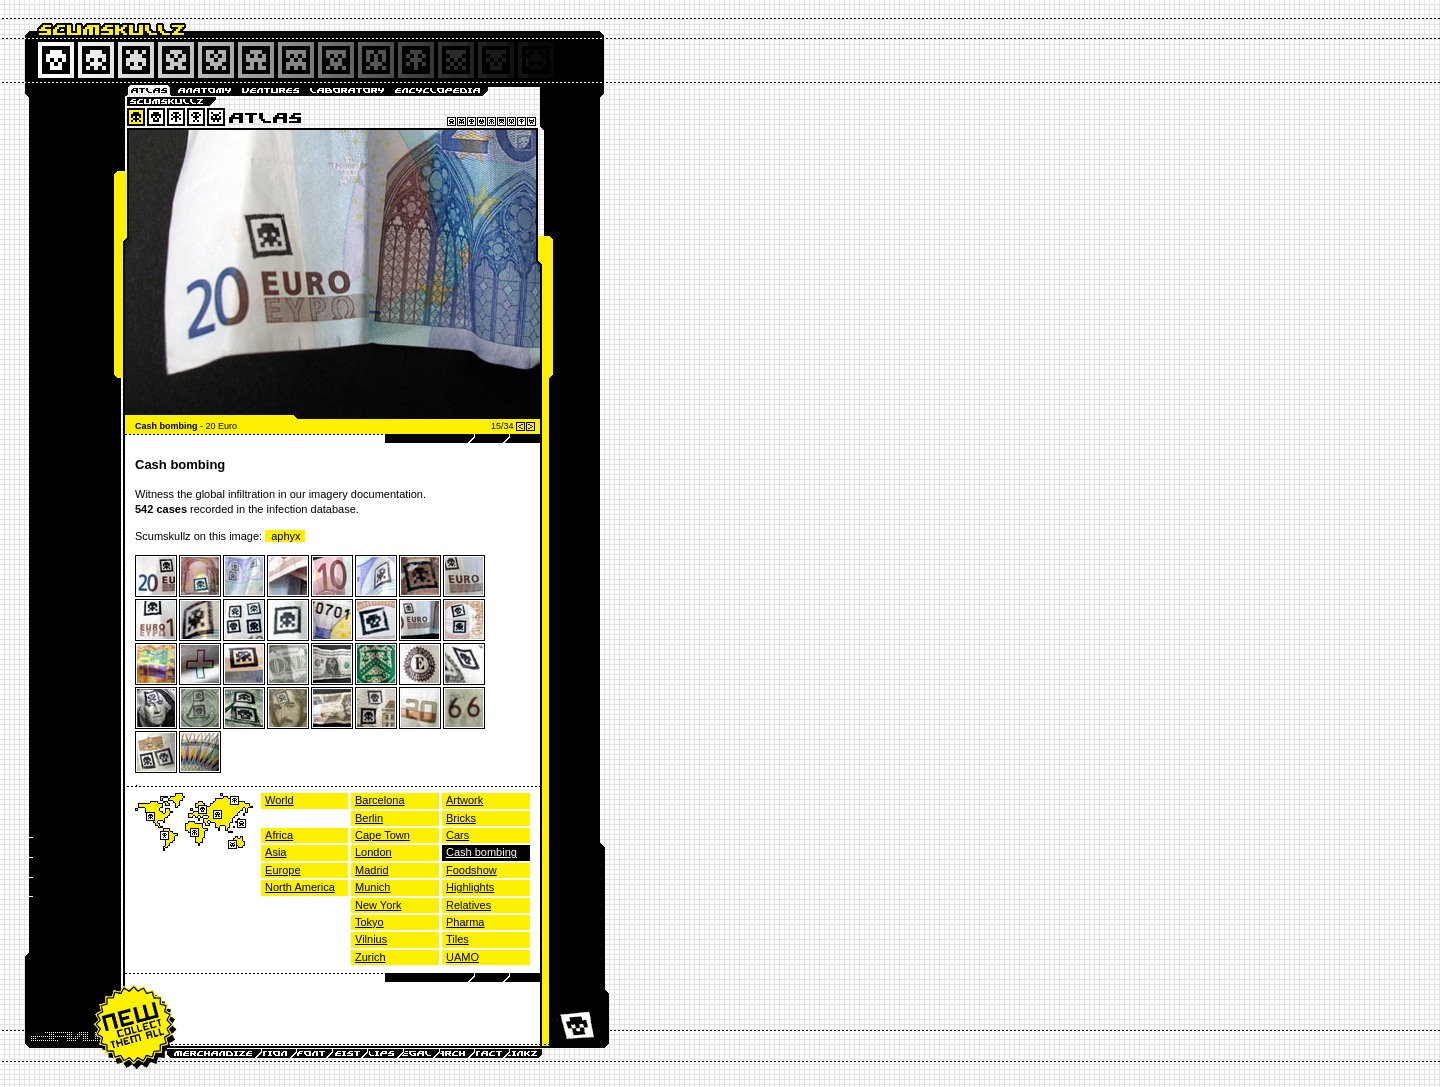 This screenshot has width=1440, height=1087. Describe the element at coordinates (372, 870) in the screenshot. I see `Madrid` at that location.